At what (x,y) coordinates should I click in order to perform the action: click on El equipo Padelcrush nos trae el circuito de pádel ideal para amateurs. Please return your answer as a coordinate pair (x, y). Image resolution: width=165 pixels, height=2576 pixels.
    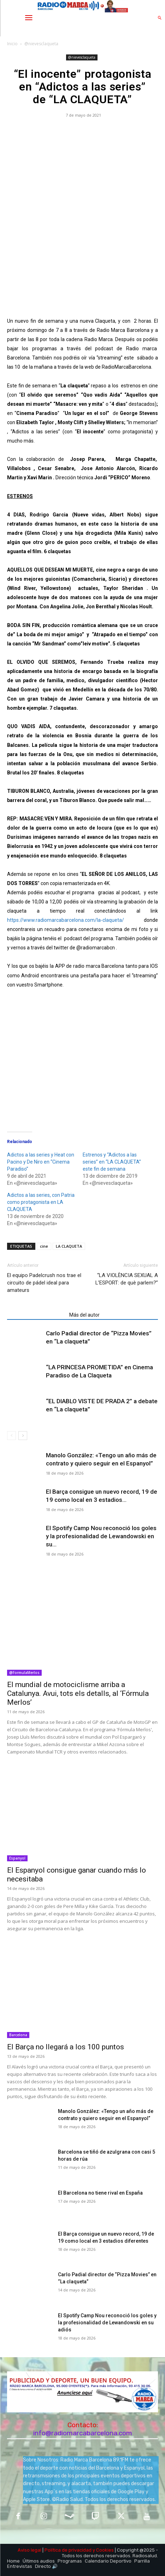
    Looking at the image, I should click on (44, 1282).